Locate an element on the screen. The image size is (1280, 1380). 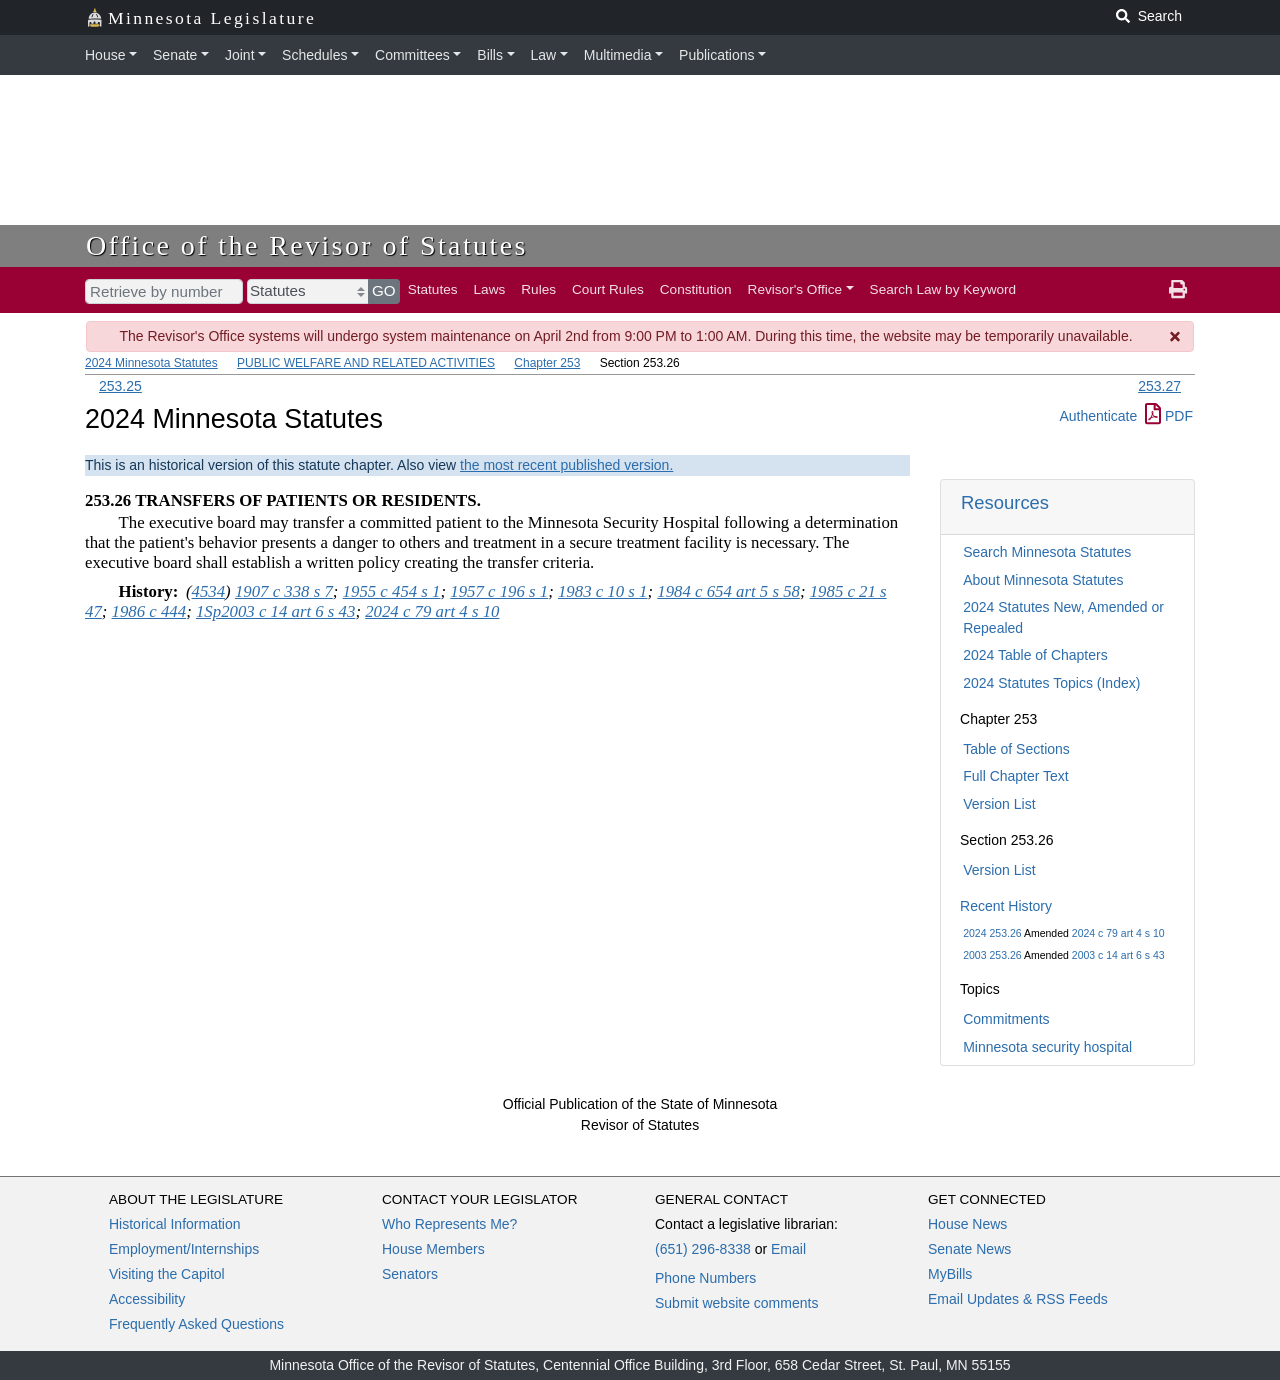
Resources [button] is located at coordinates (1005, 502).